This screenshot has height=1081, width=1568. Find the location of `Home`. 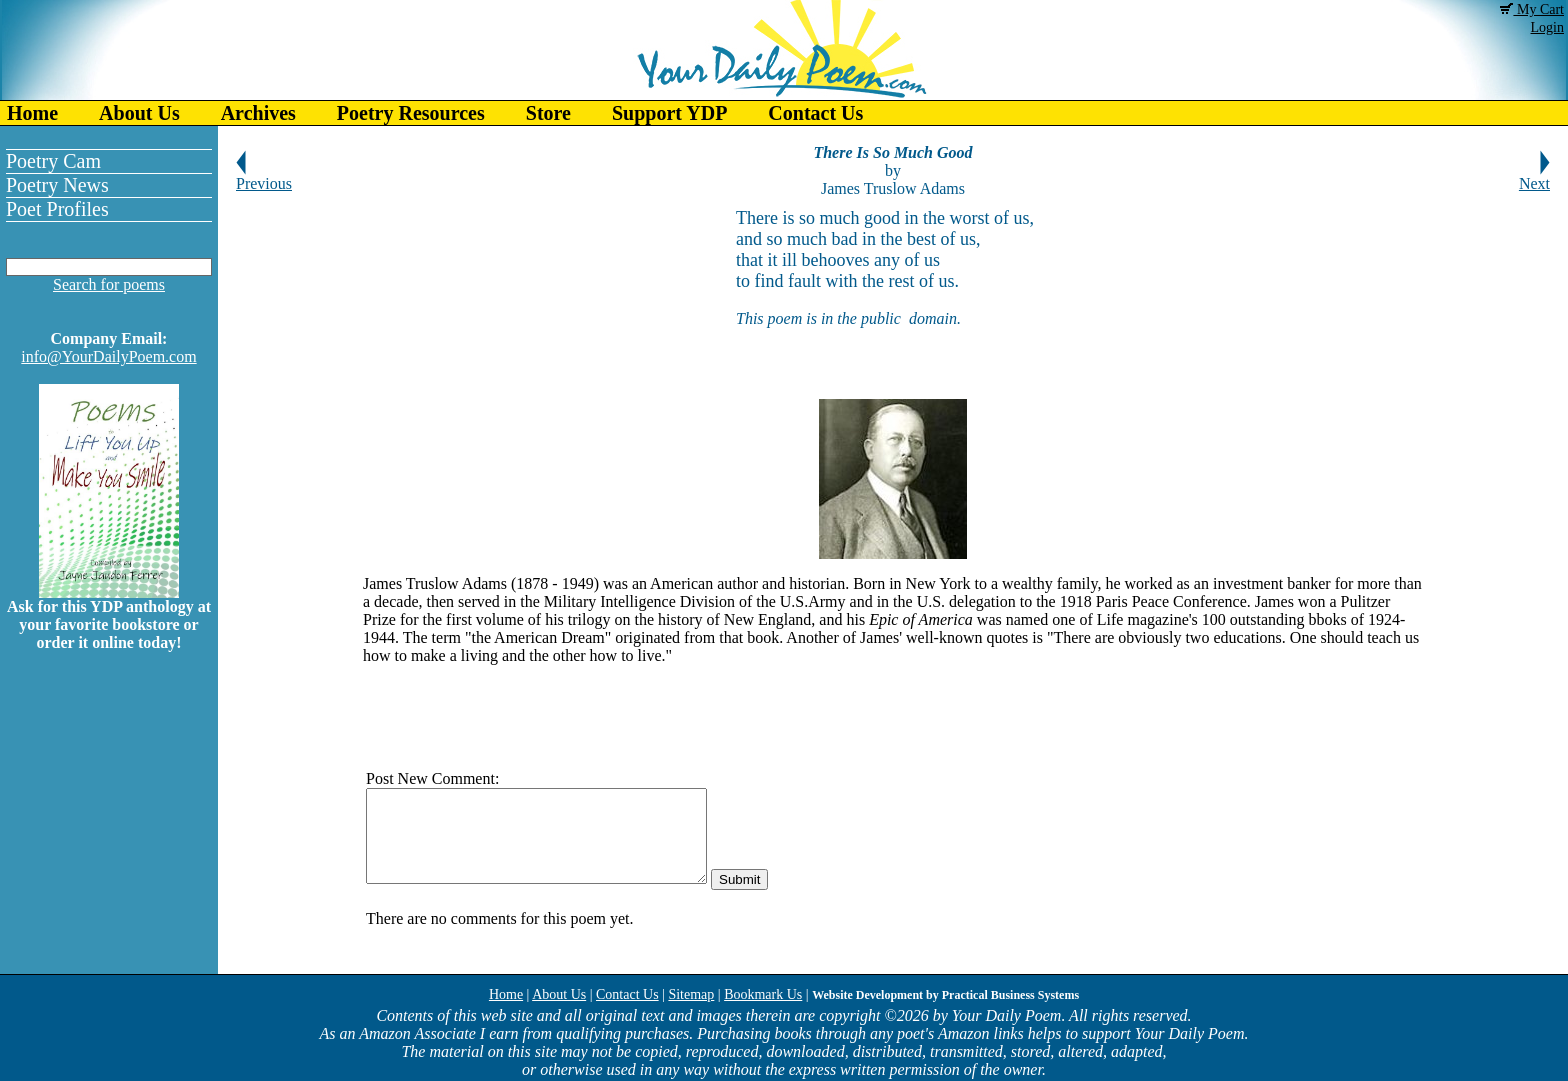

Home is located at coordinates (32, 113).